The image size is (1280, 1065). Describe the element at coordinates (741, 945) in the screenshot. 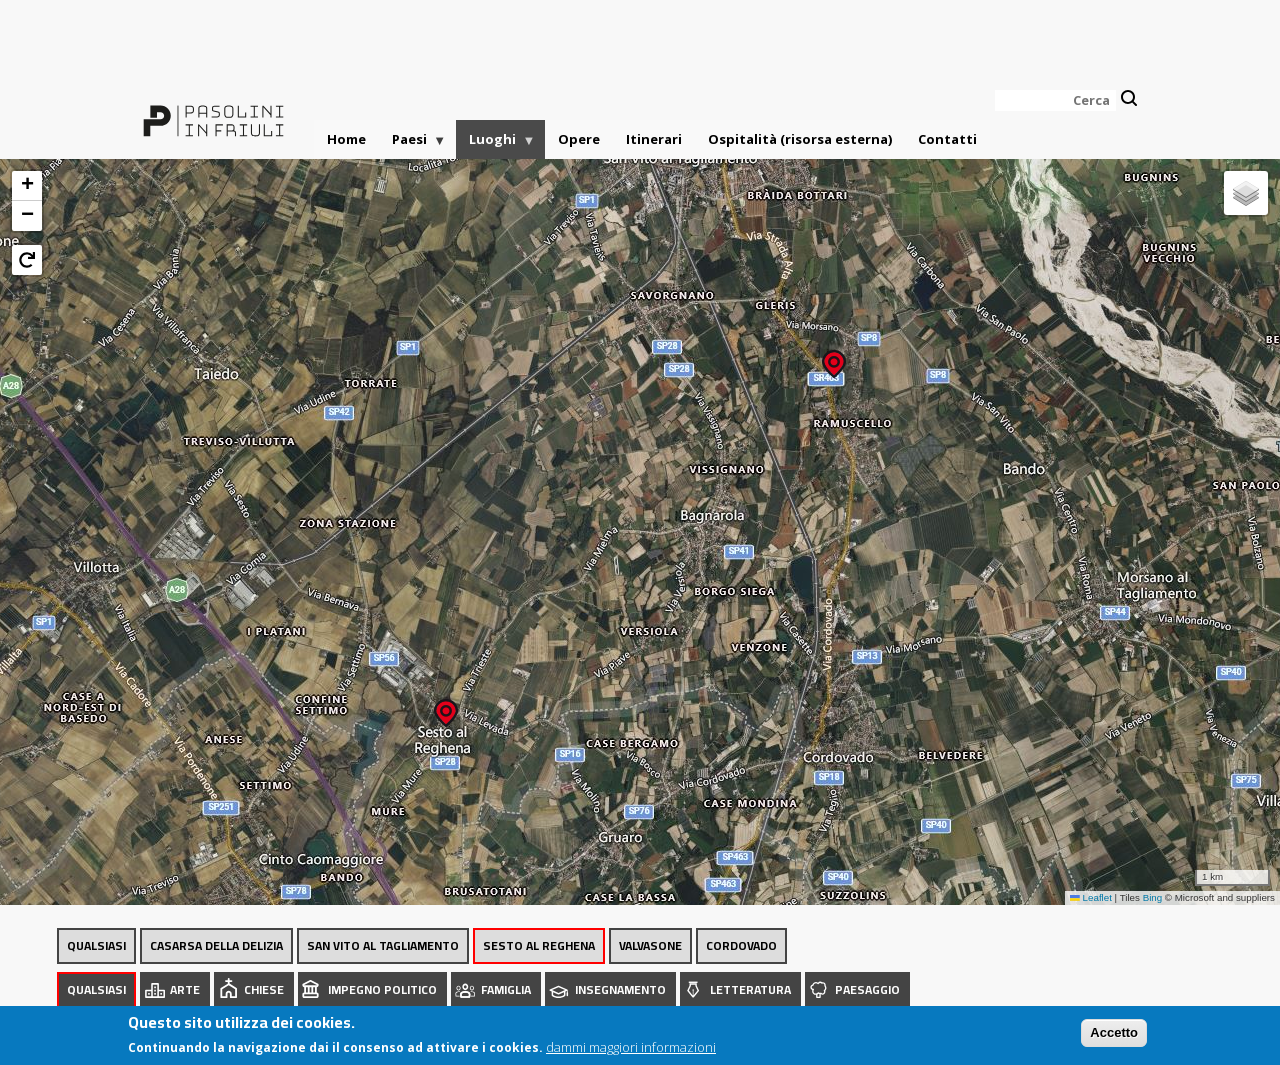

I see `Cordovado` at that location.